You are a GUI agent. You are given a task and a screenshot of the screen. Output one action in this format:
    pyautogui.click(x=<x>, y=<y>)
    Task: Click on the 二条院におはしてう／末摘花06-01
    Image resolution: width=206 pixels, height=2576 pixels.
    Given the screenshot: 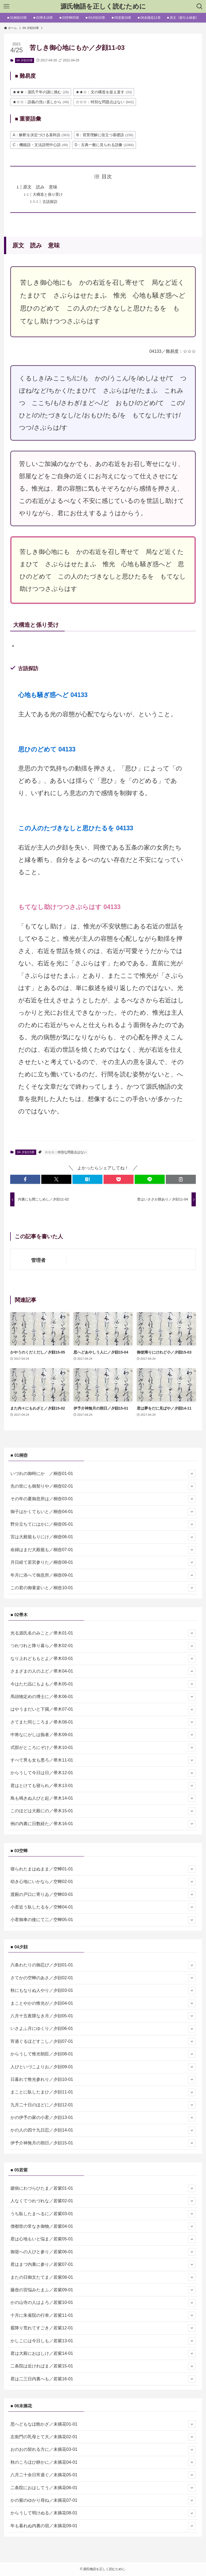 What is the action you would take?
    pyautogui.click(x=102, y=2488)
    